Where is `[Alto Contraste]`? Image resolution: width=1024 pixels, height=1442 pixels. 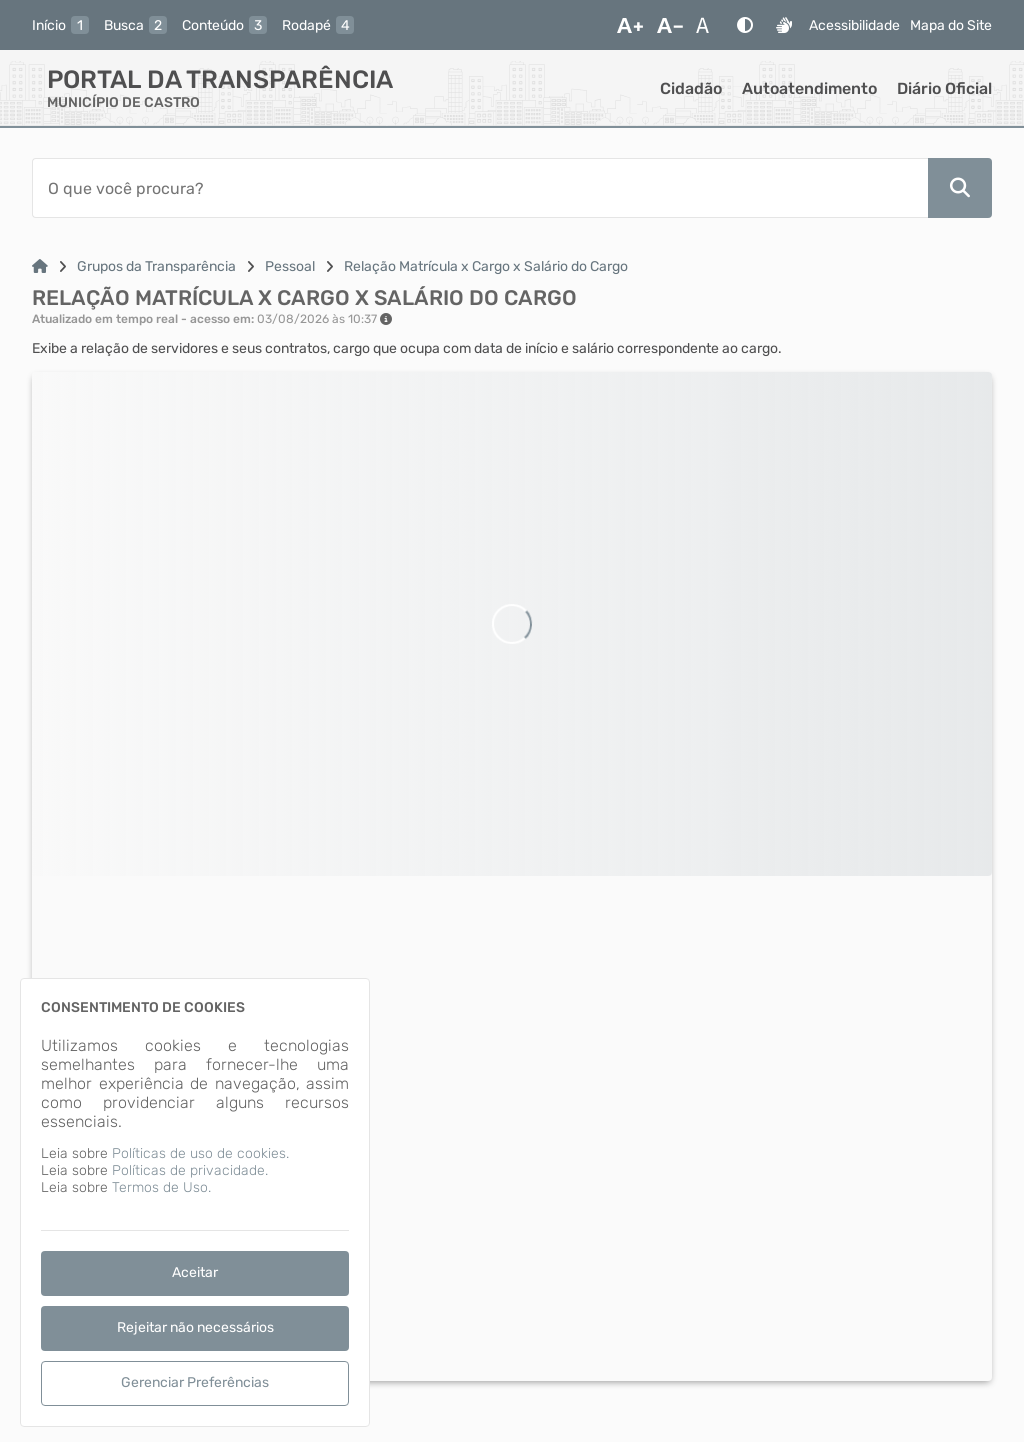
[Alto Contraste] is located at coordinates (745, 25).